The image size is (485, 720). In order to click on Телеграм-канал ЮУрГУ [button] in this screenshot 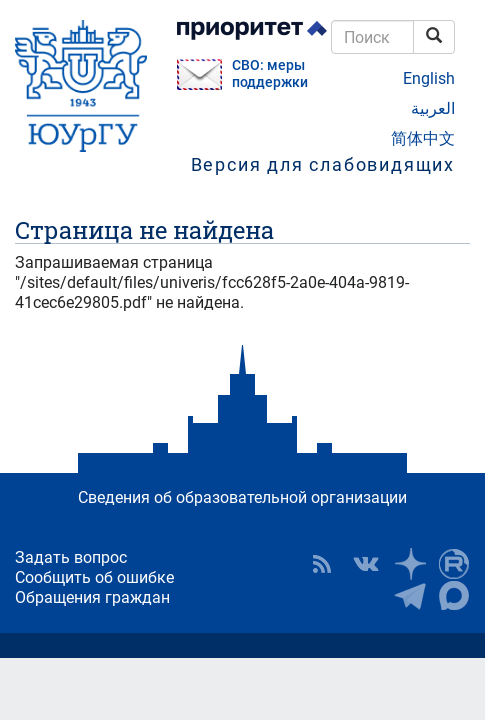, I will do `click(410, 596)`.